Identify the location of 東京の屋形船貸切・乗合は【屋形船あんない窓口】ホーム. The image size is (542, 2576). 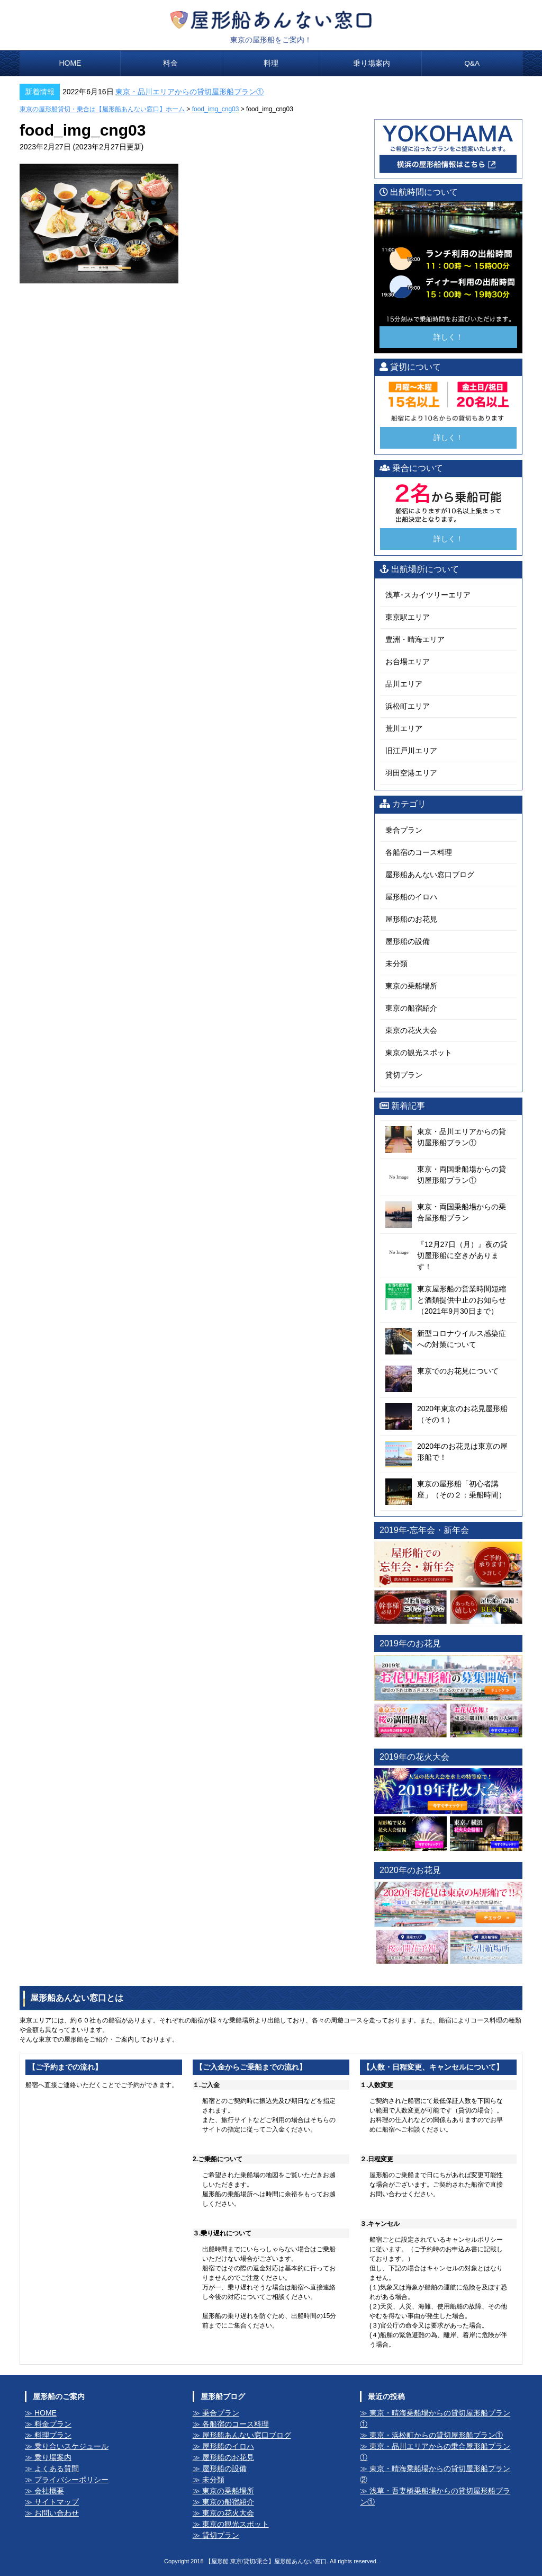
(102, 109).